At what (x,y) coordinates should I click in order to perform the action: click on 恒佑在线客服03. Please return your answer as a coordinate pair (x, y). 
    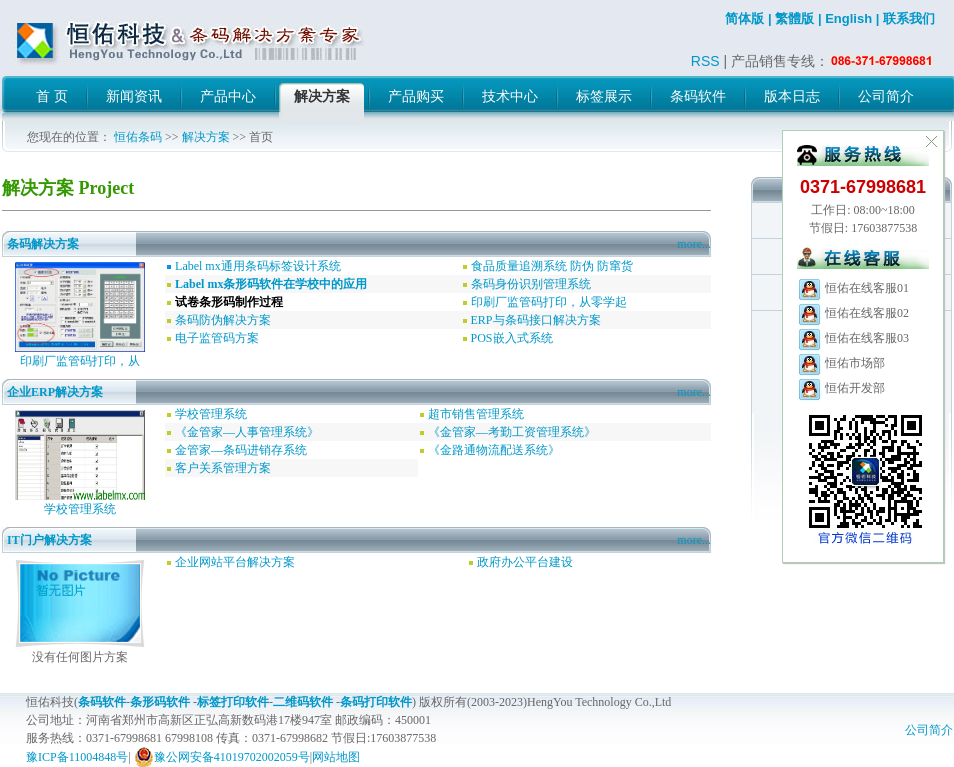
    Looking at the image, I should click on (853, 338).